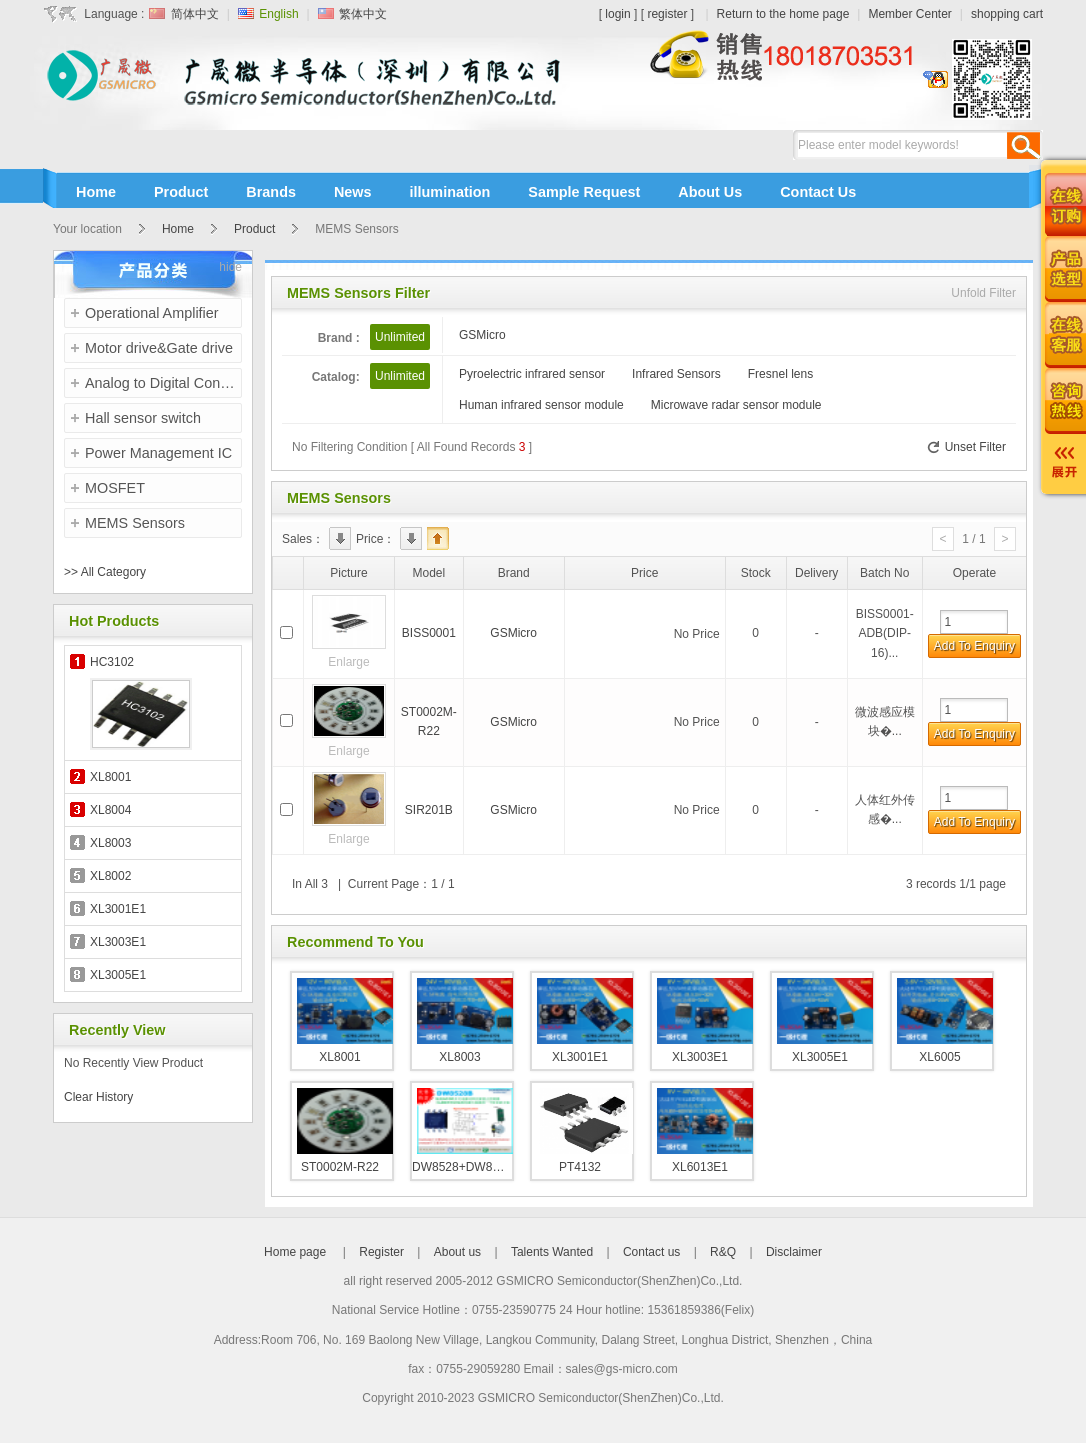 The image size is (1086, 1443). I want to click on XL3005E1, so click(118, 975).